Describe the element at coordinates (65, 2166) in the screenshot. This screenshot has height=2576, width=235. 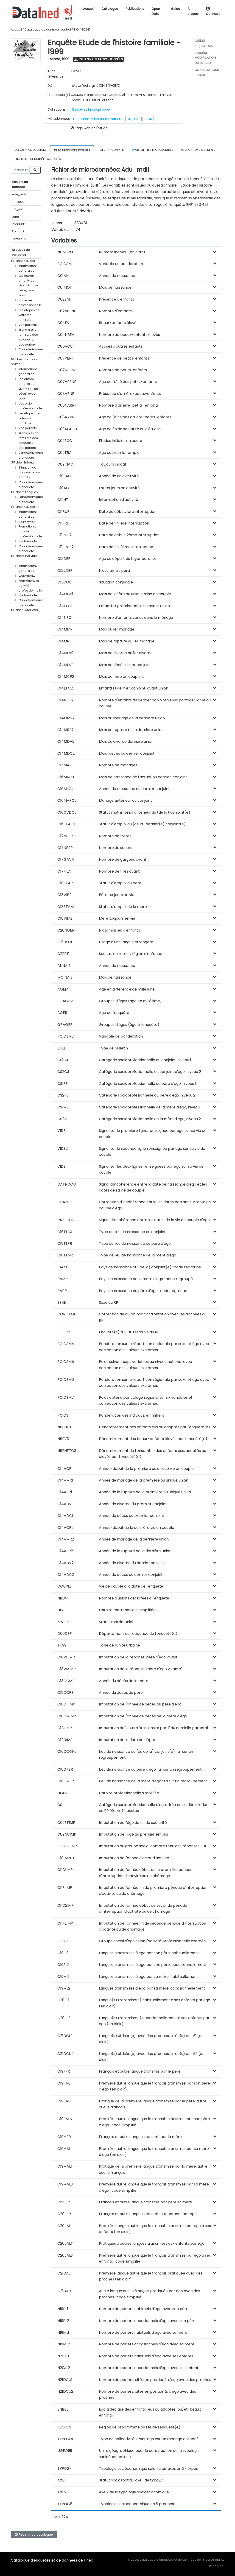
I see `C19MALT` at that location.